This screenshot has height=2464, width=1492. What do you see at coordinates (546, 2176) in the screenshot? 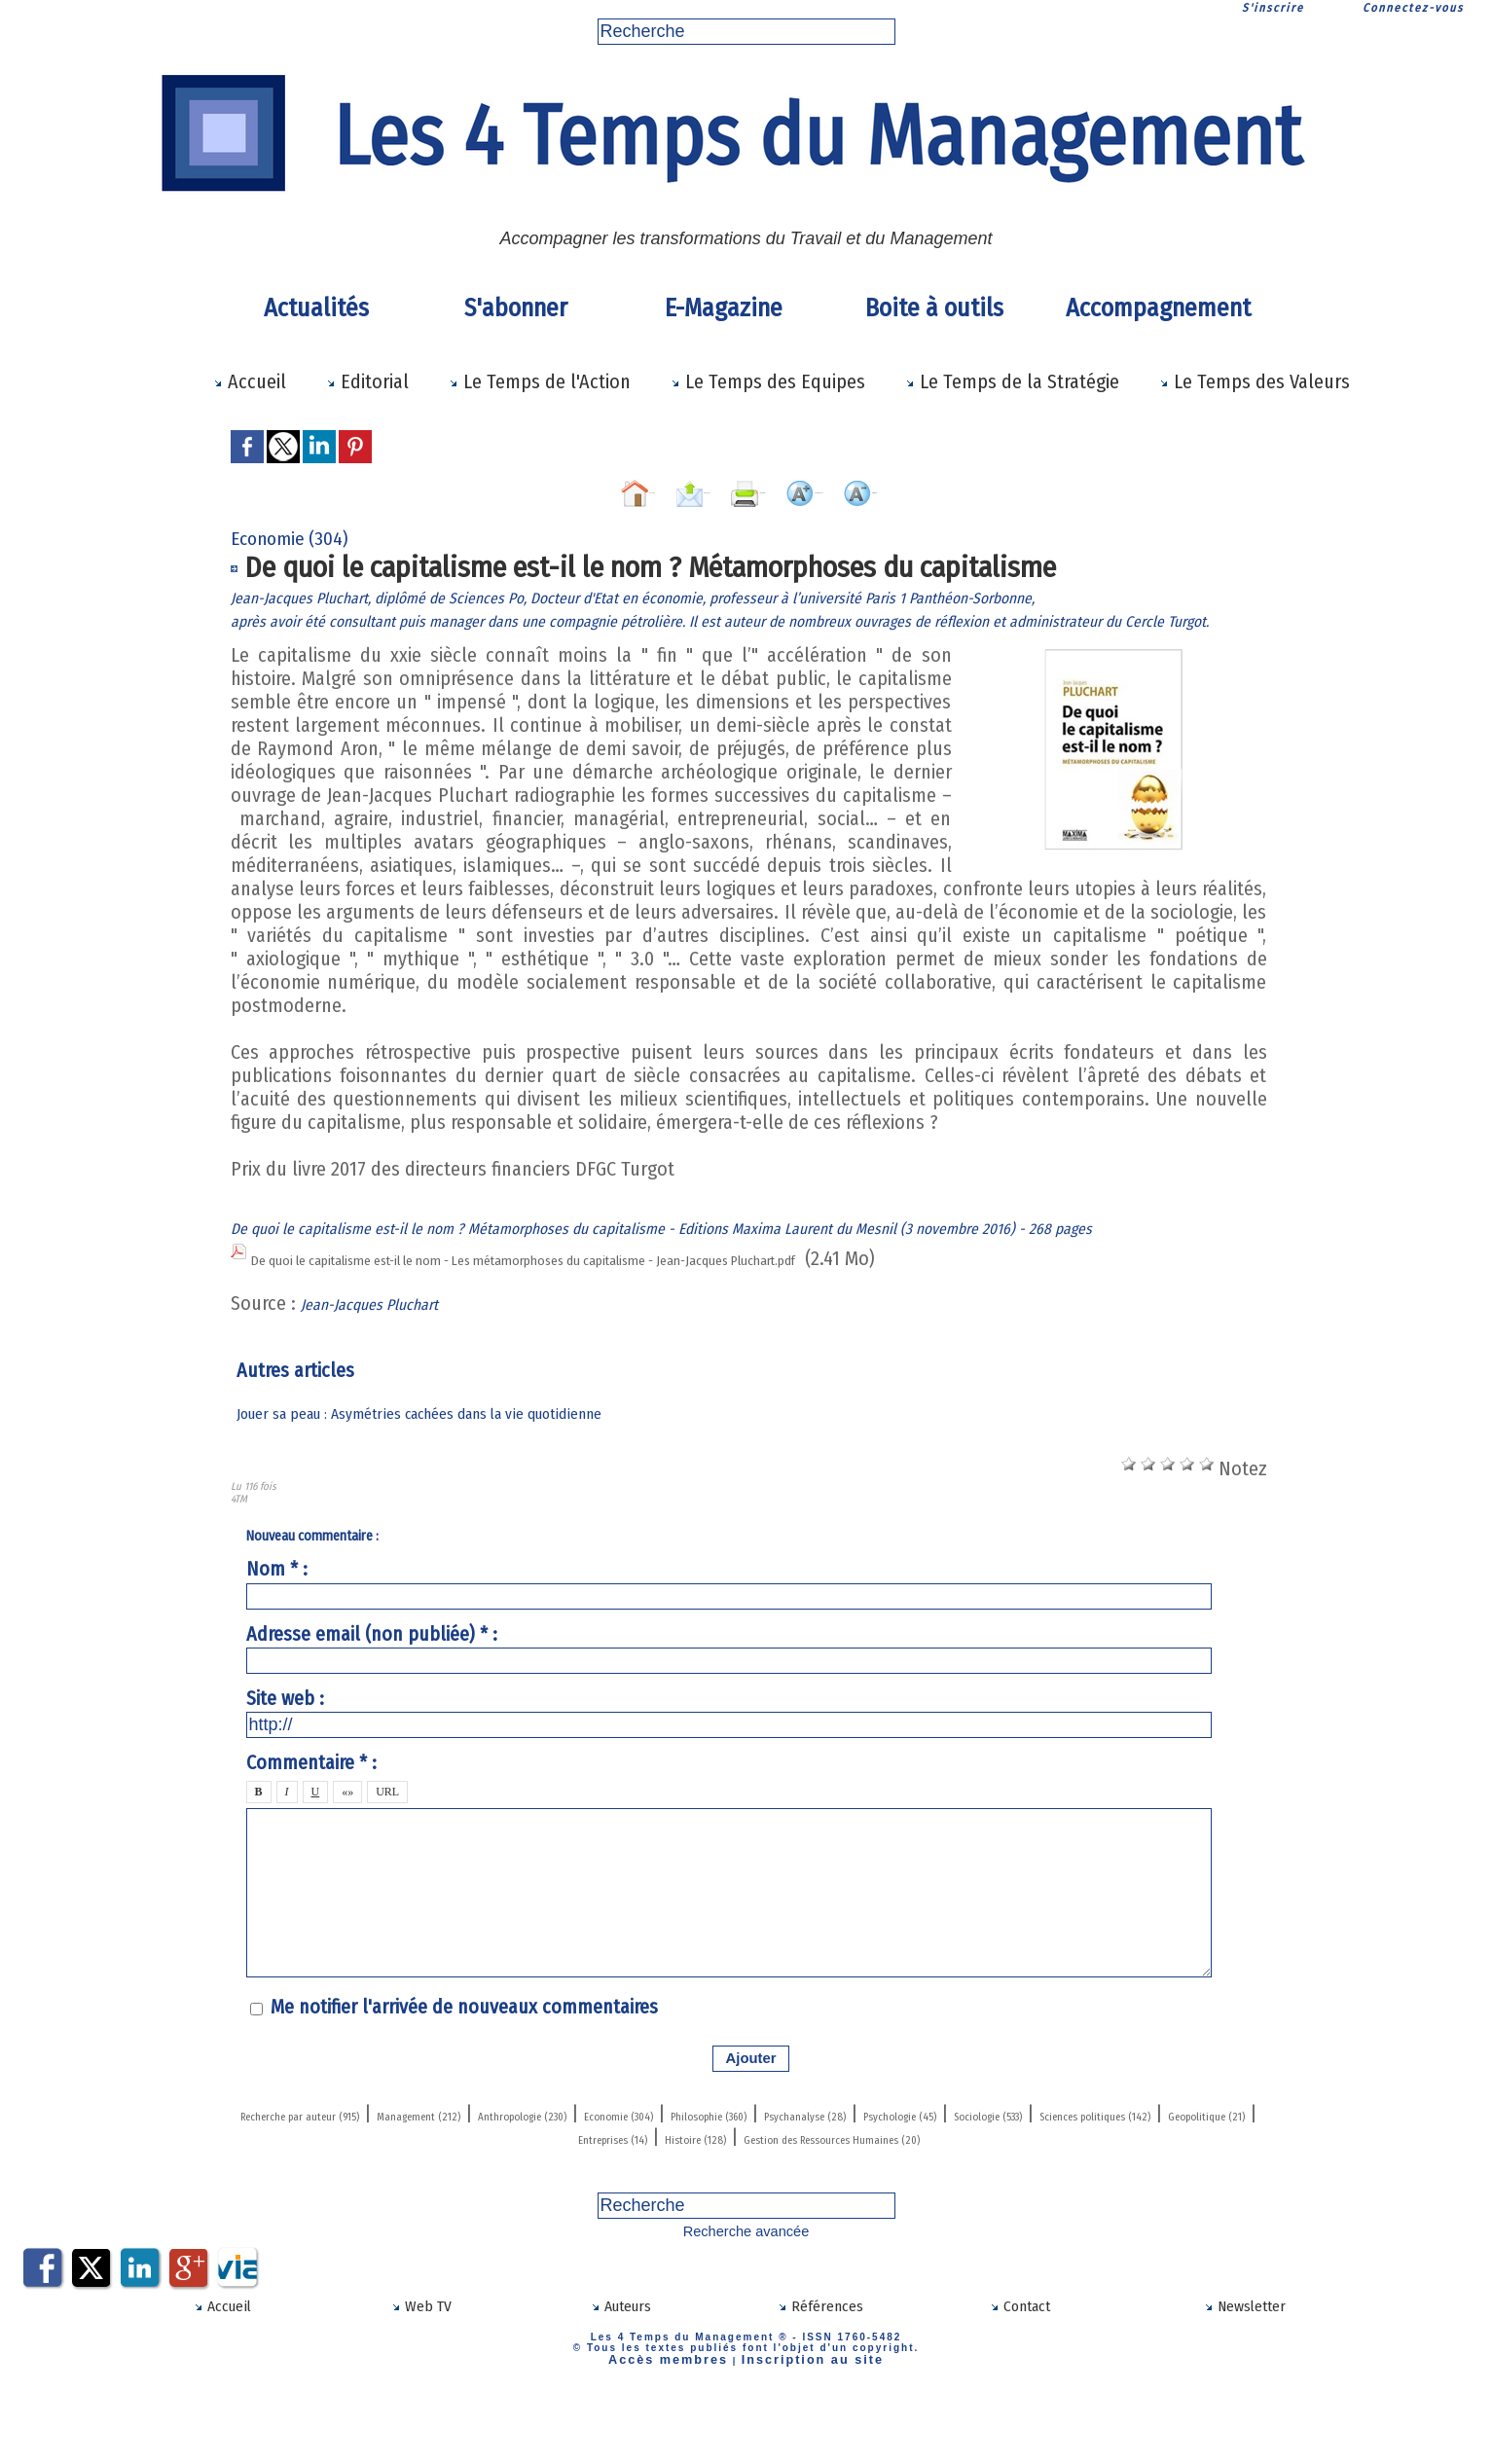
I see `Management (212)` at bounding box center [546, 2176].